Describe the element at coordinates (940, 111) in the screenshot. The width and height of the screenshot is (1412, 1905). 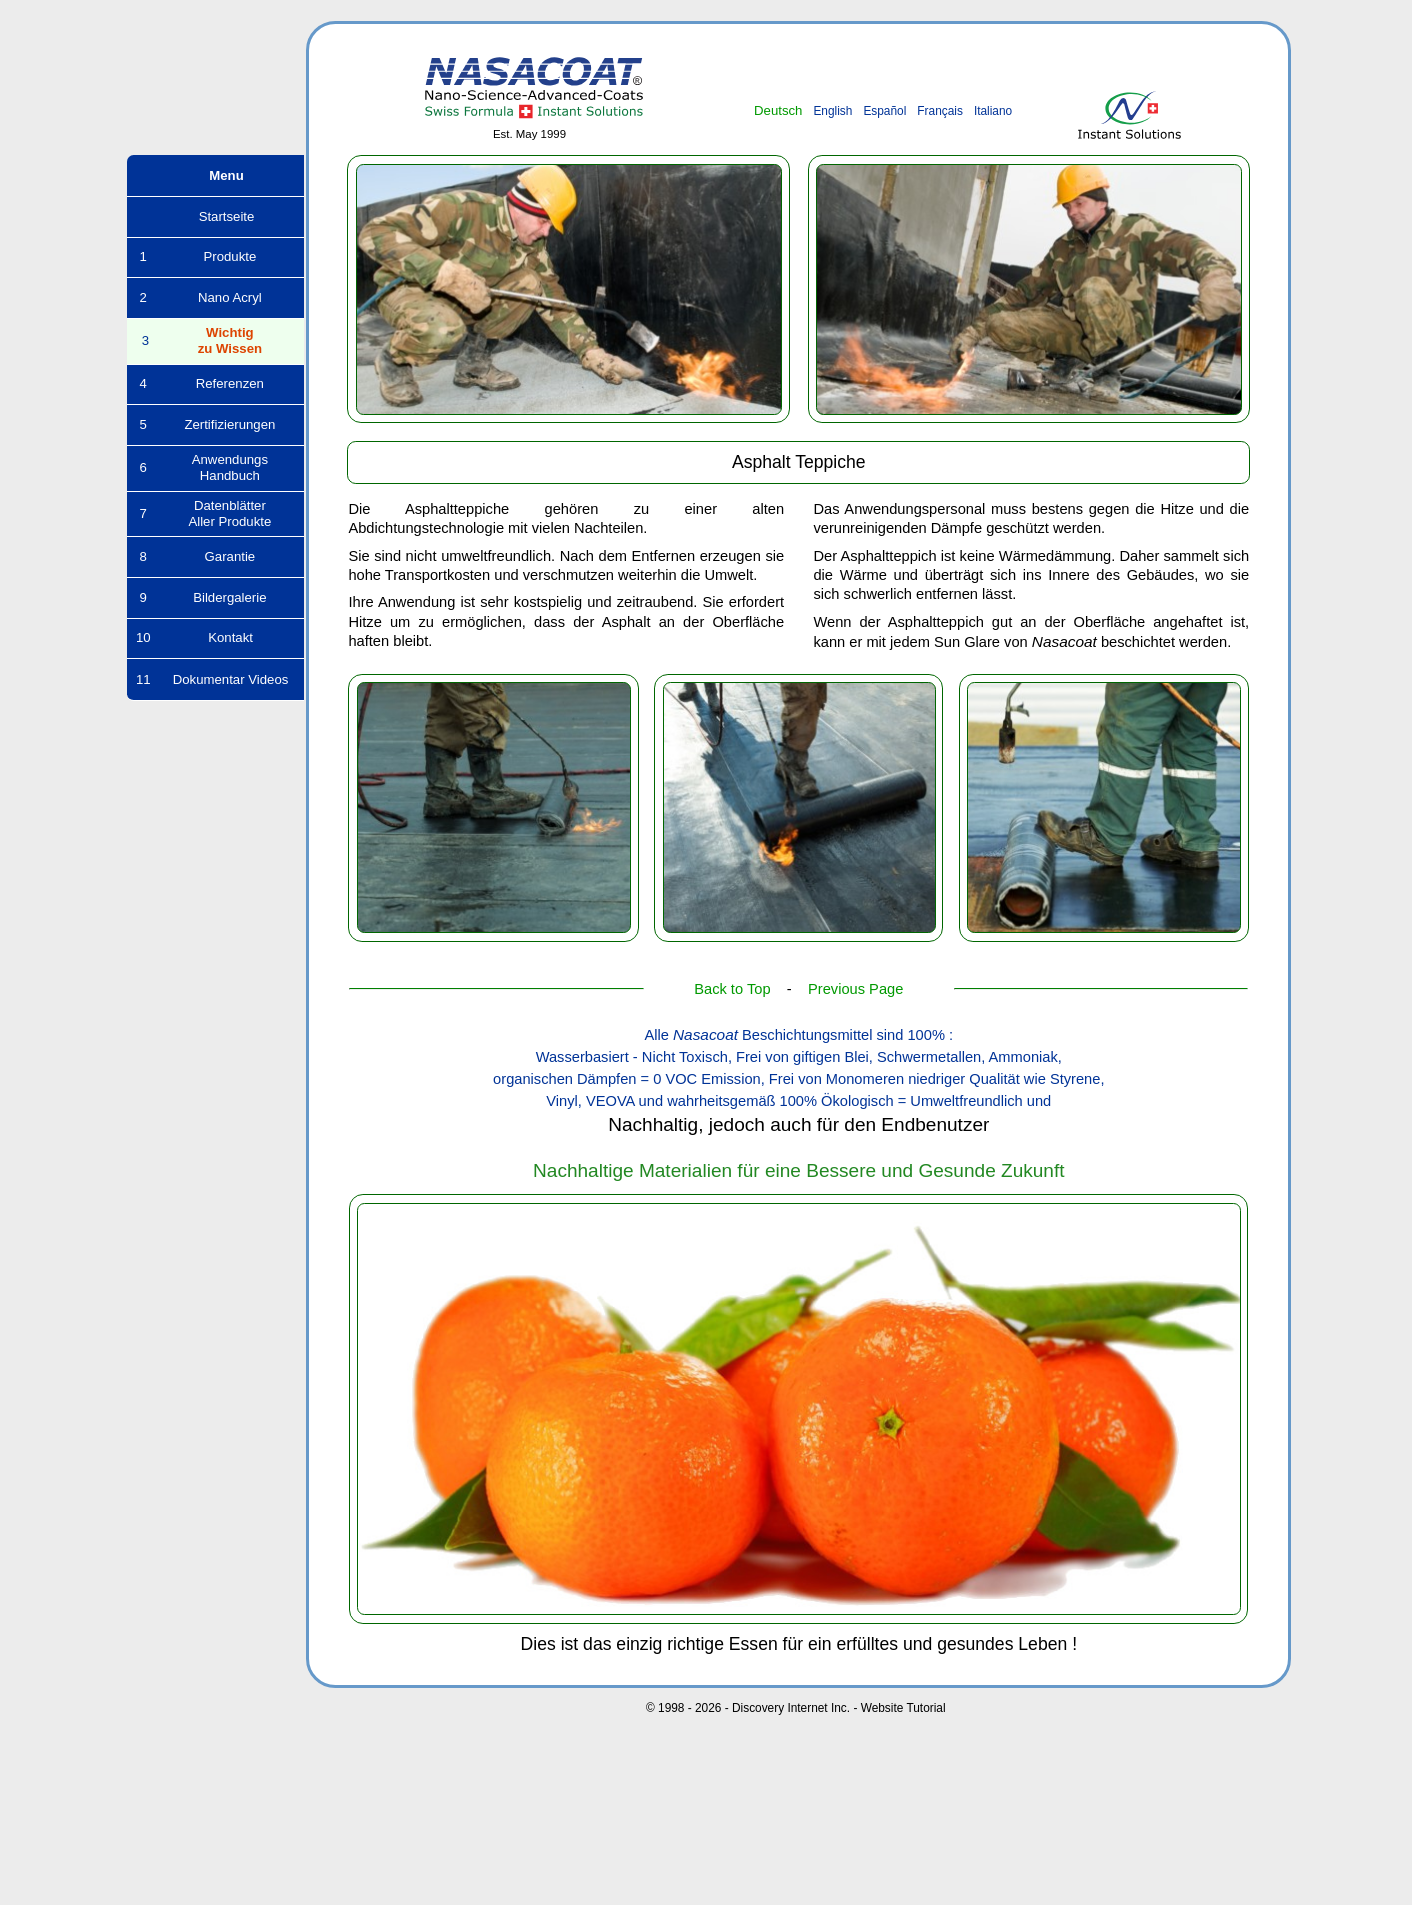
I see `Français` at that location.